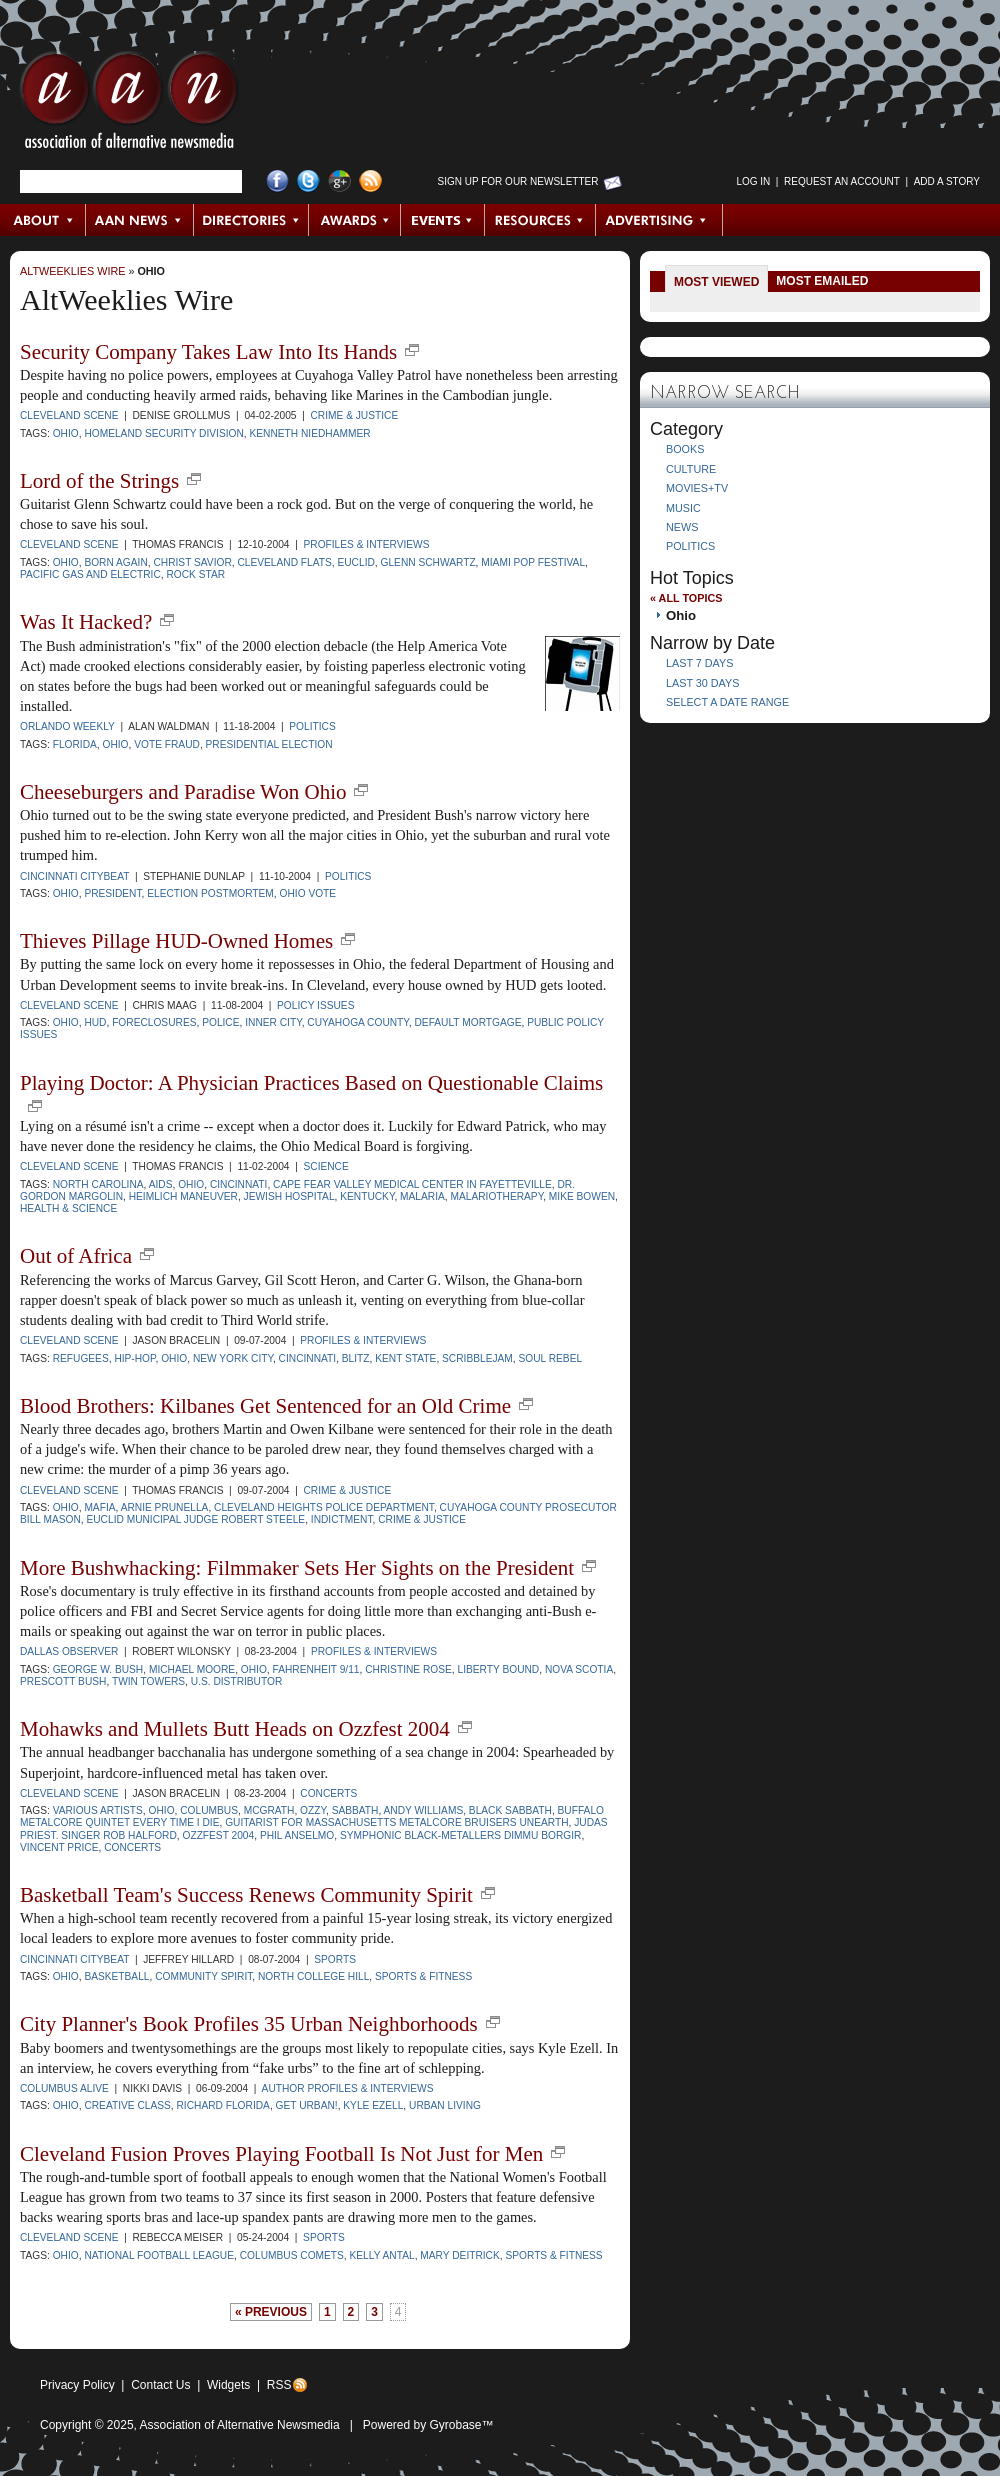  Describe the element at coordinates (239, 1184) in the screenshot. I see `Cincinnati` at that location.